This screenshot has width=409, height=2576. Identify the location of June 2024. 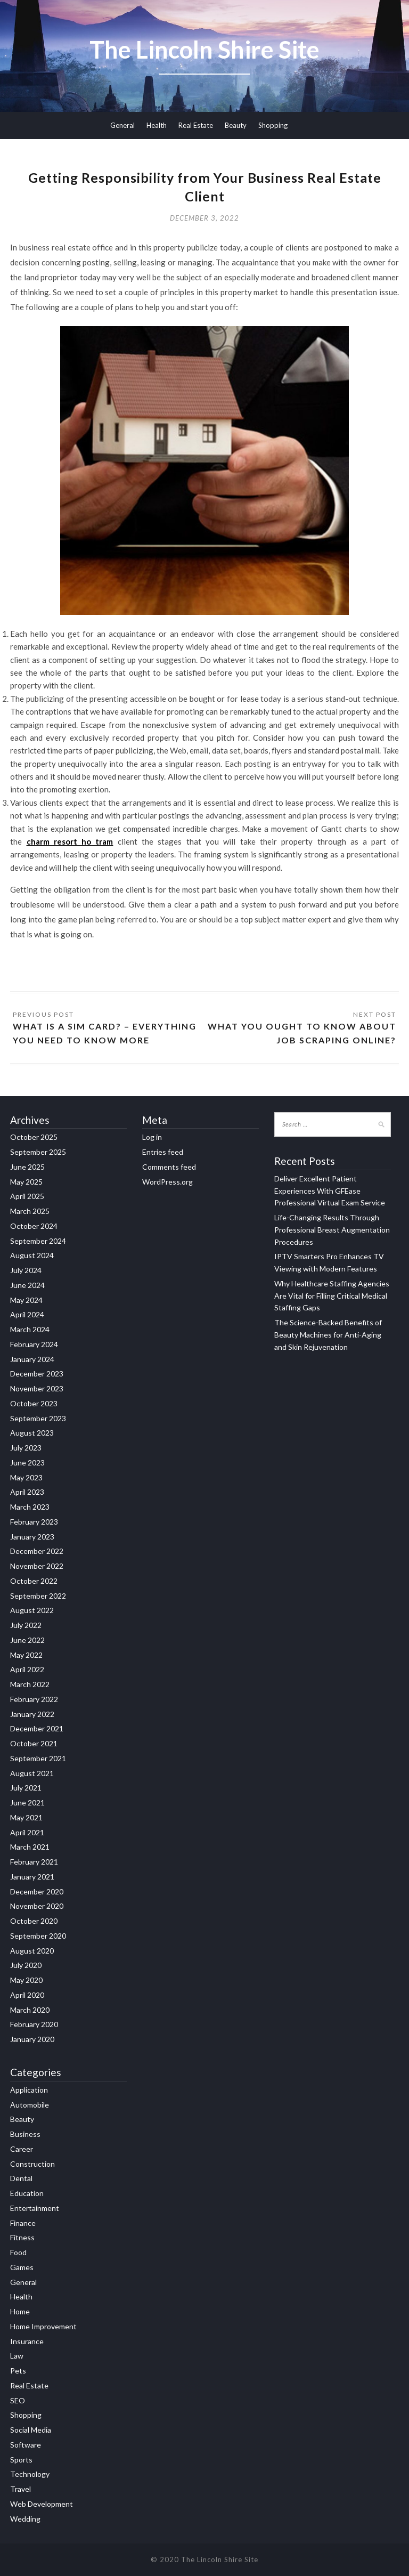
(27, 1285).